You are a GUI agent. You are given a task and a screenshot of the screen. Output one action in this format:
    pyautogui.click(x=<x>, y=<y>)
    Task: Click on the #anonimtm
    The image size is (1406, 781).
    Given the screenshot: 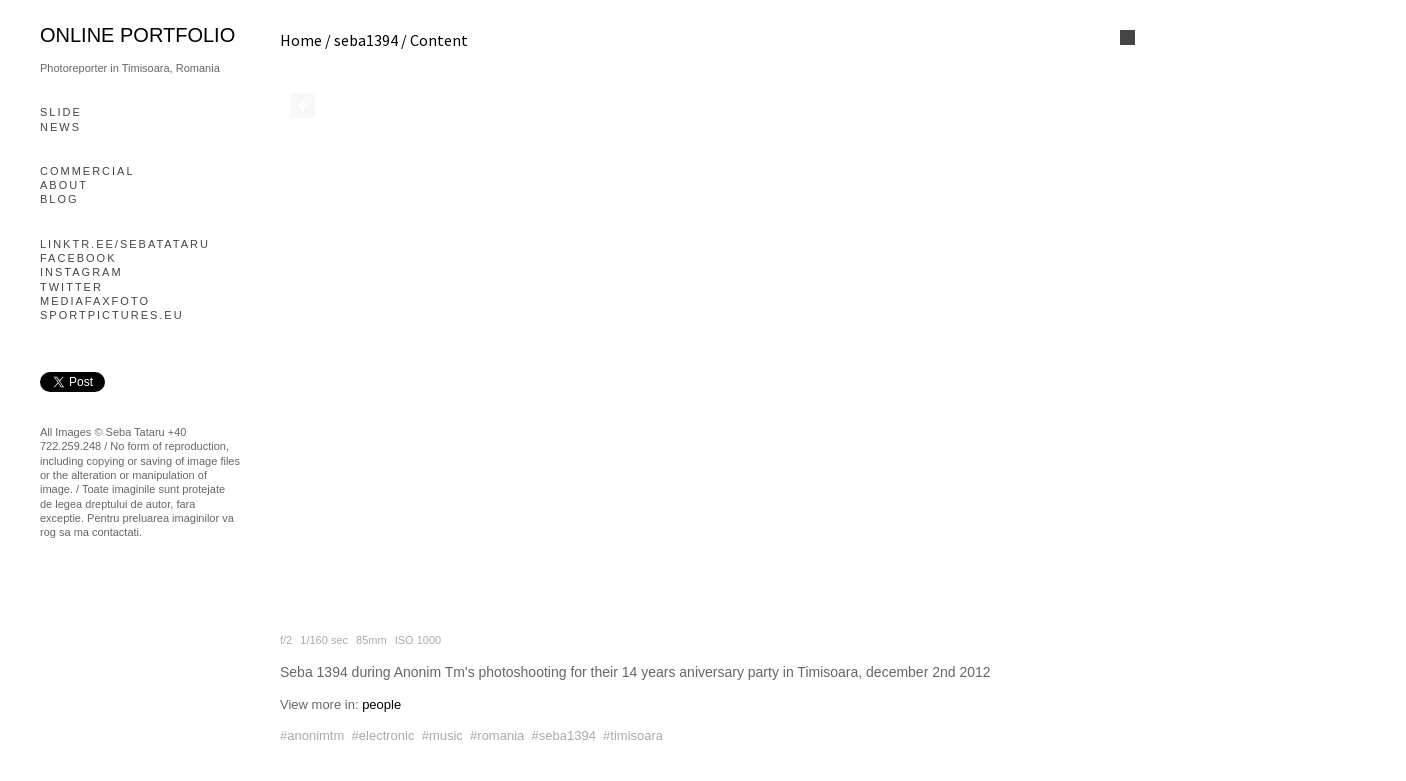 What is the action you would take?
    pyautogui.click(x=312, y=735)
    